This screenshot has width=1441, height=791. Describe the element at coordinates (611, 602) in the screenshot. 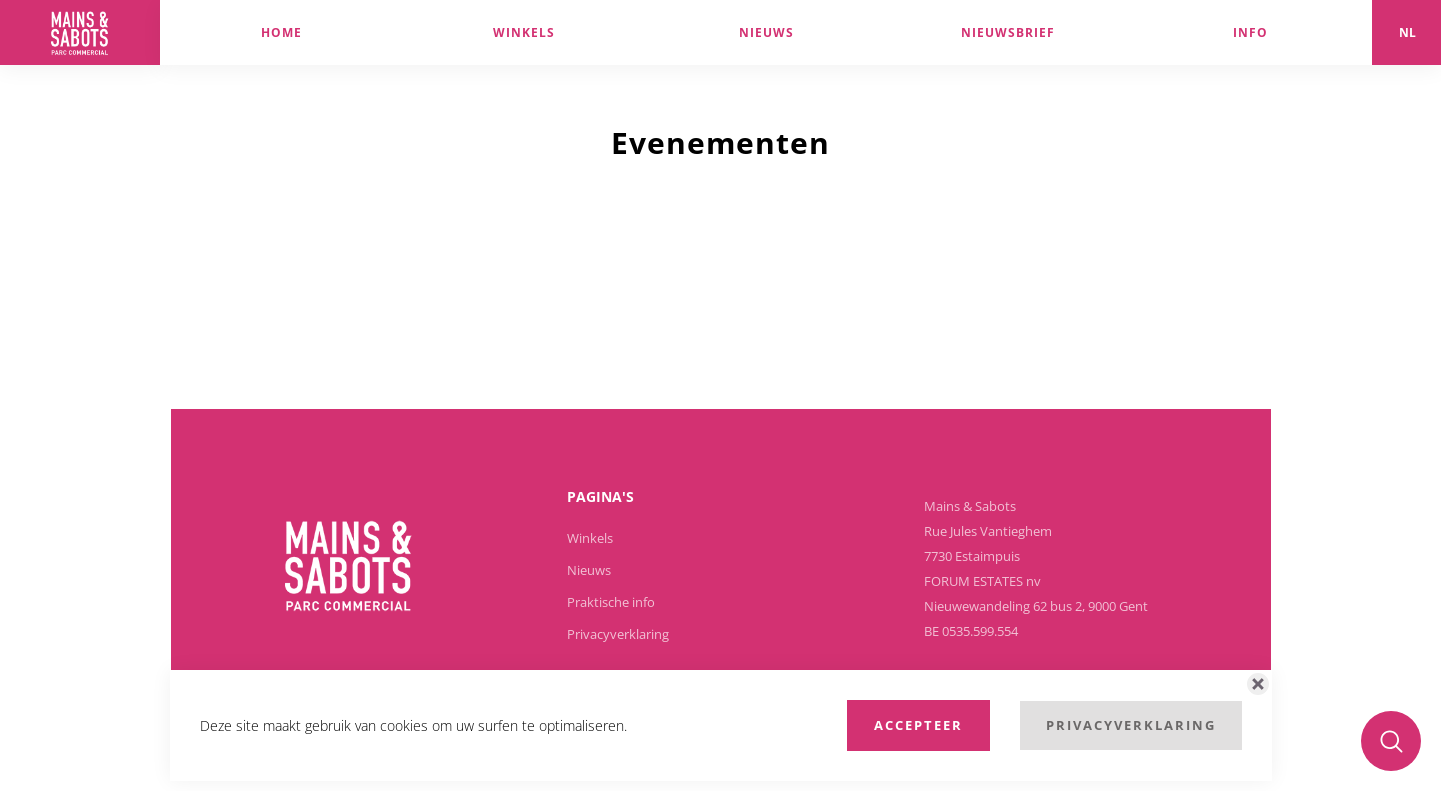

I see `Praktische info` at that location.